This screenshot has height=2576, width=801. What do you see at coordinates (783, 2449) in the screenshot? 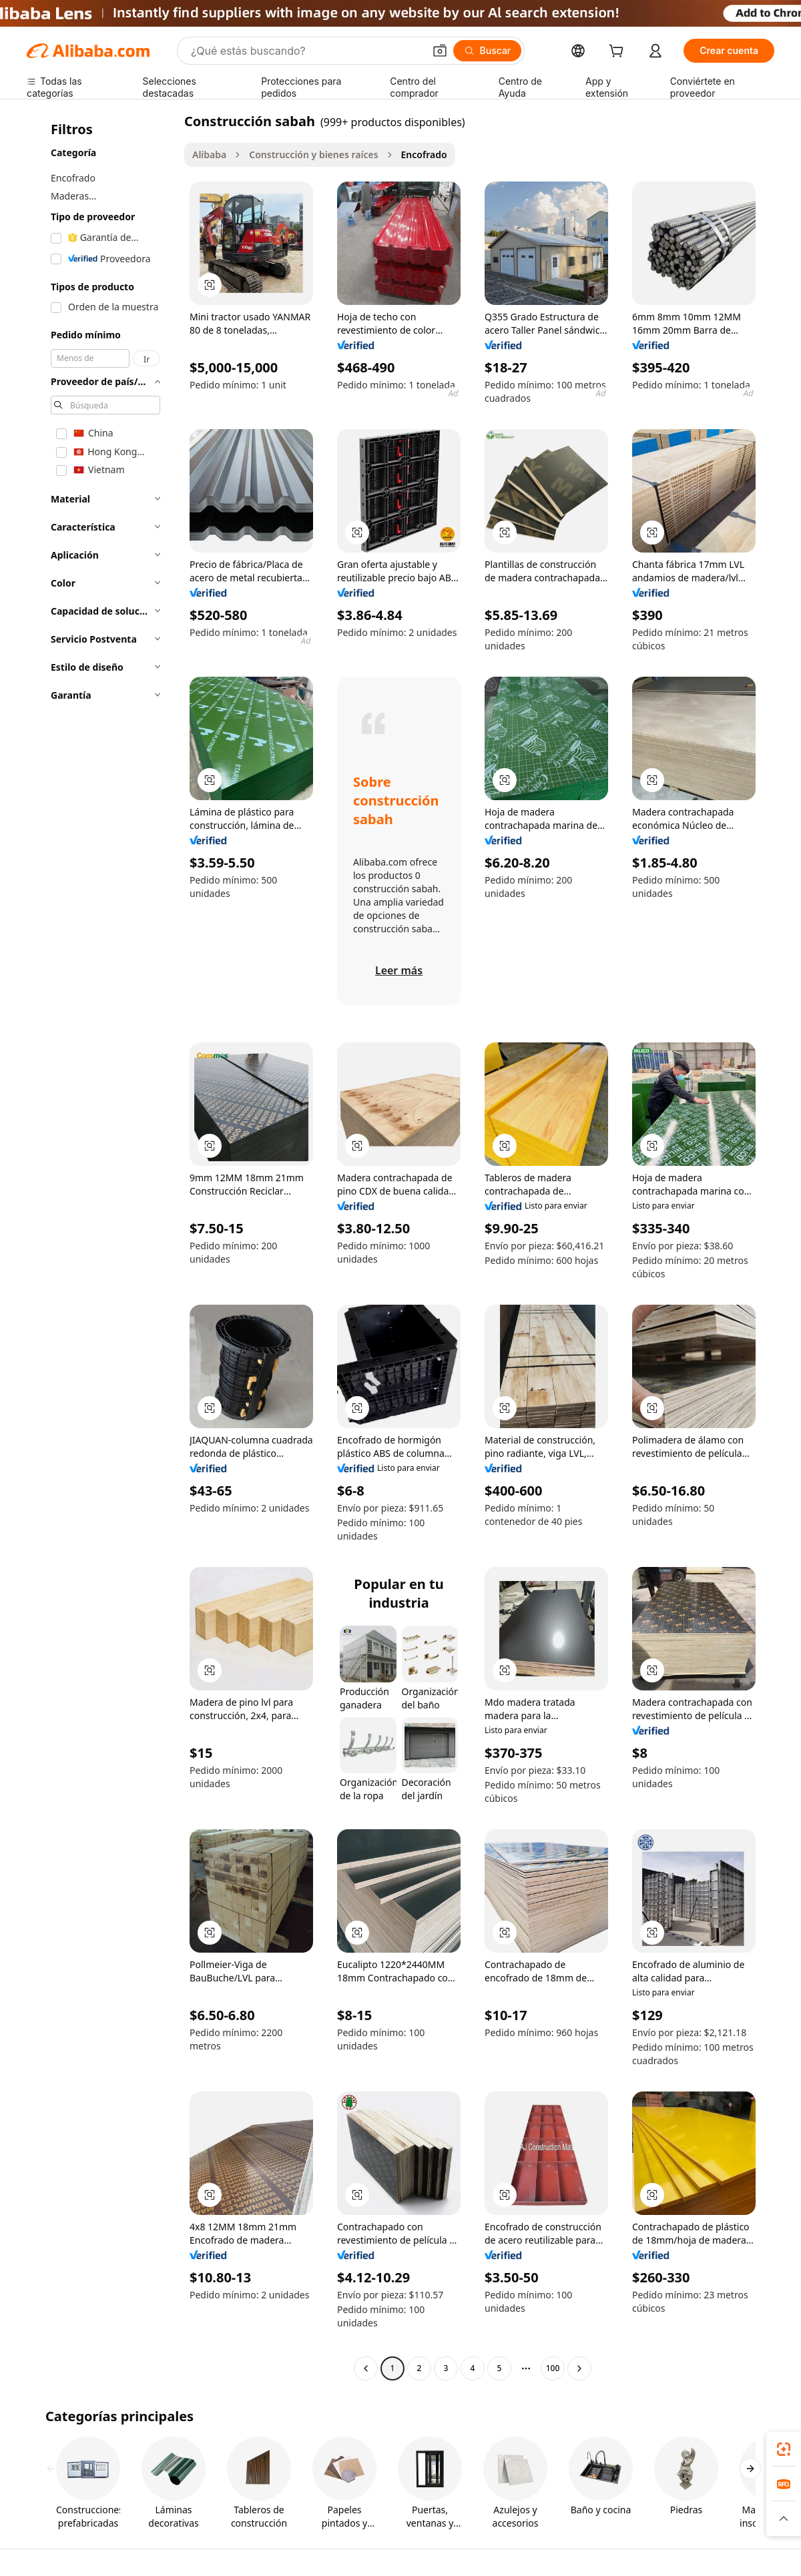
I see `[link]` at bounding box center [783, 2449].